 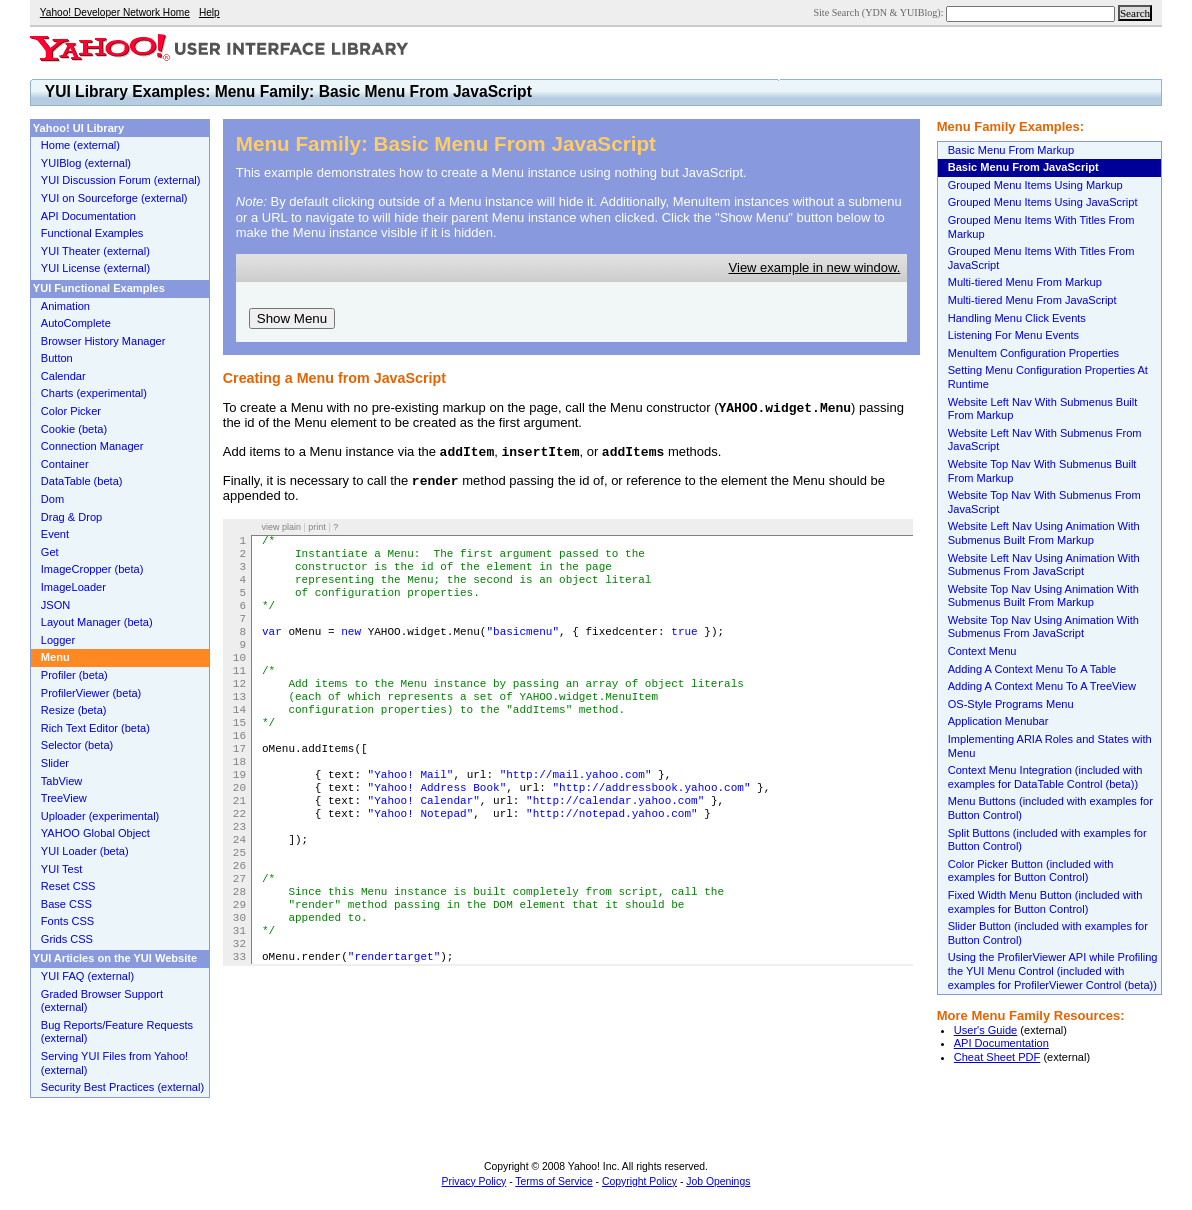 I want to click on Button, so click(x=57, y=358).